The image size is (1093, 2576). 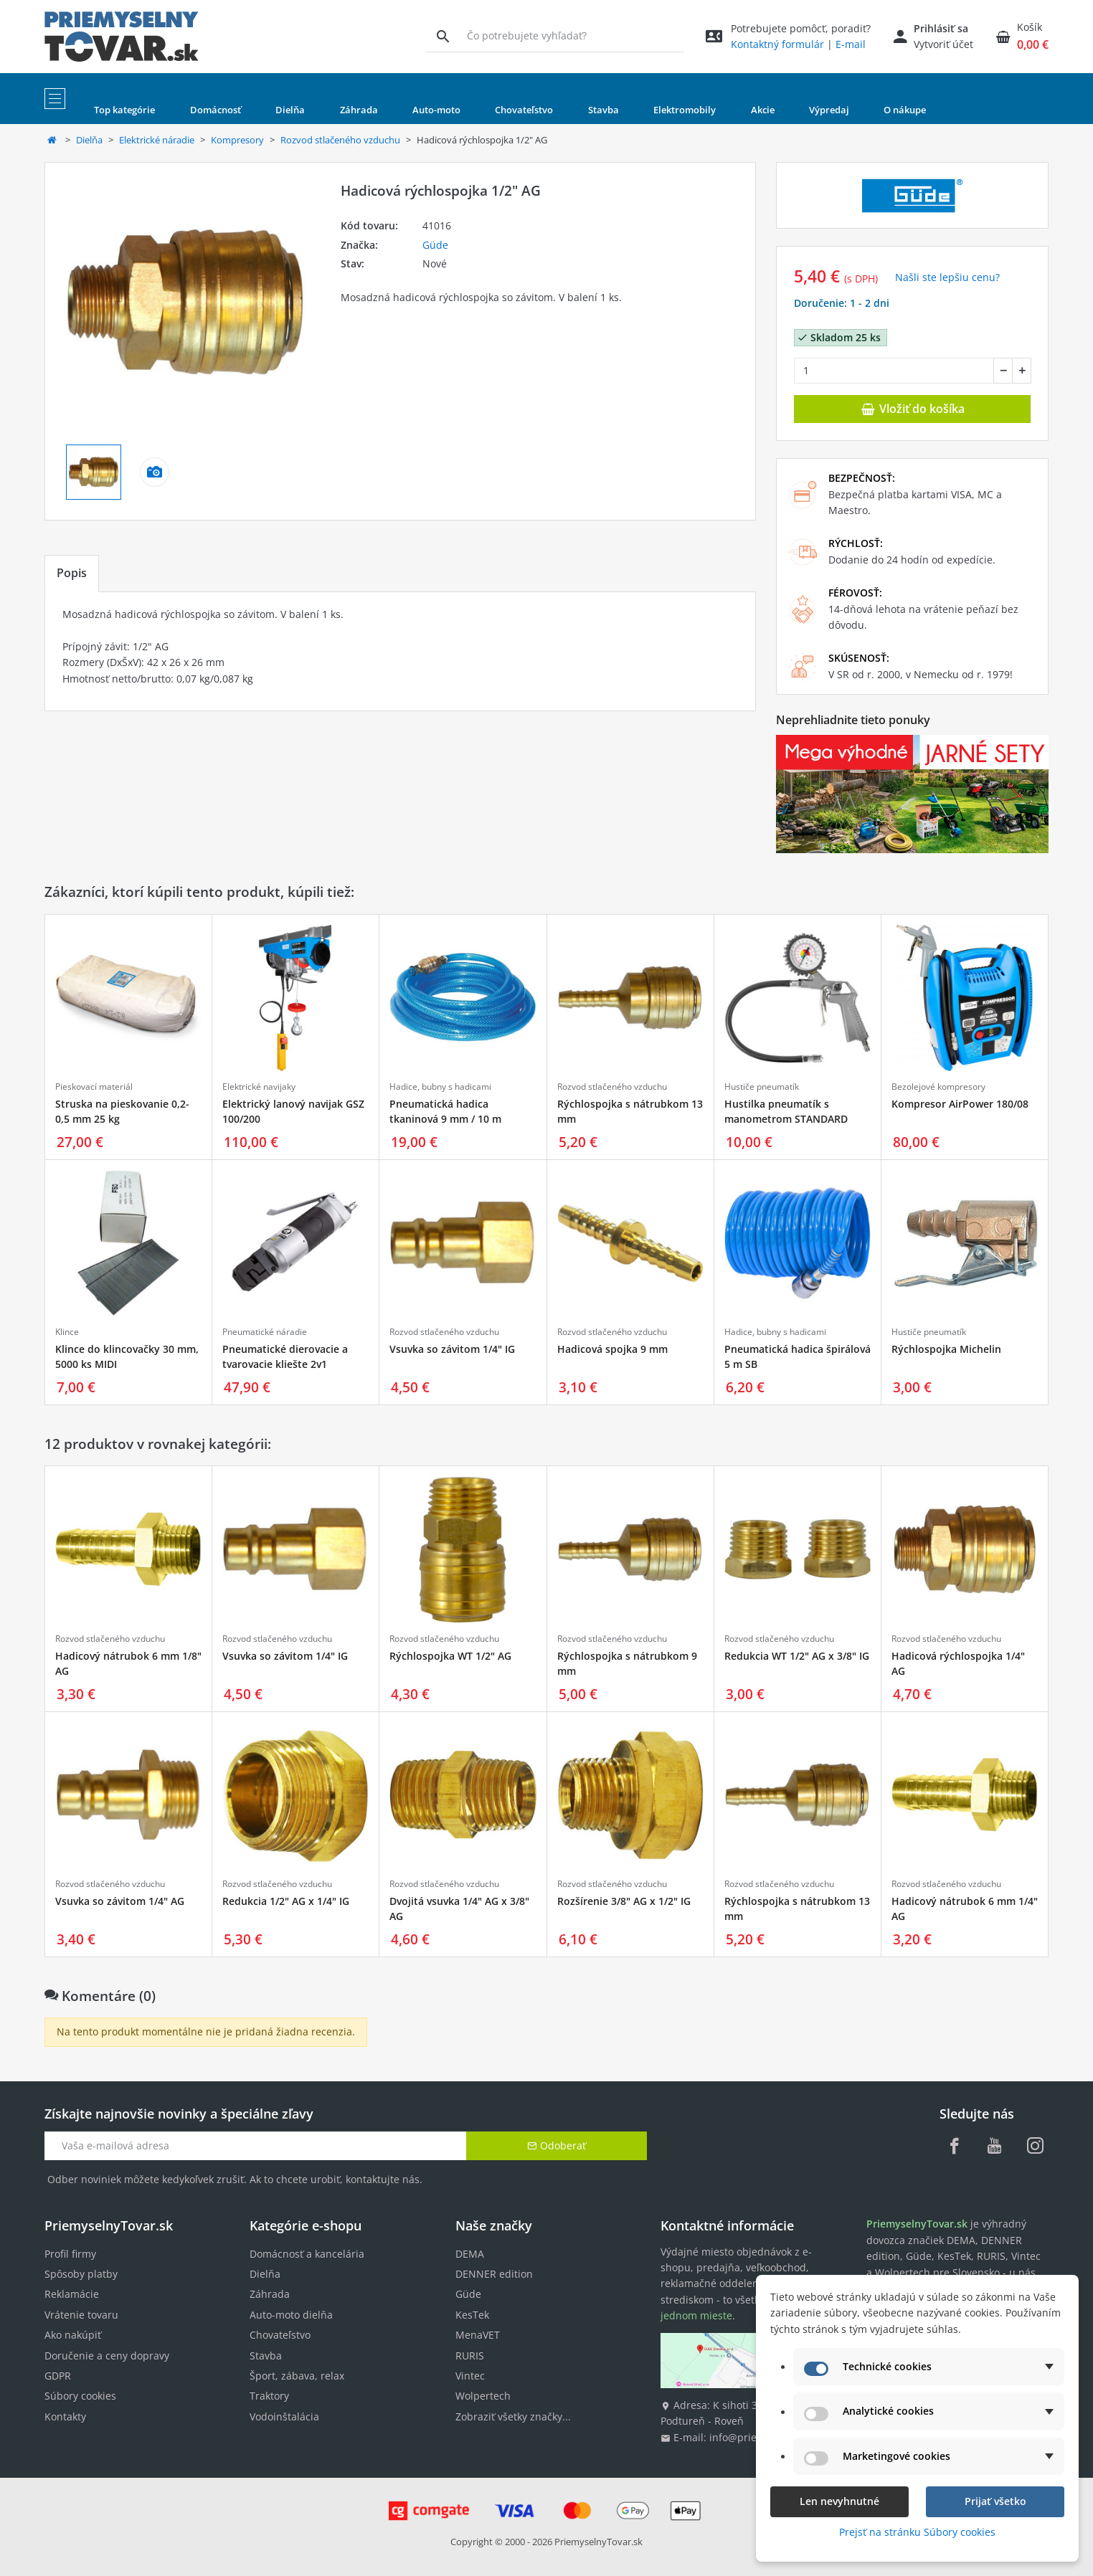 I want to click on DEMA, so click(x=469, y=2254).